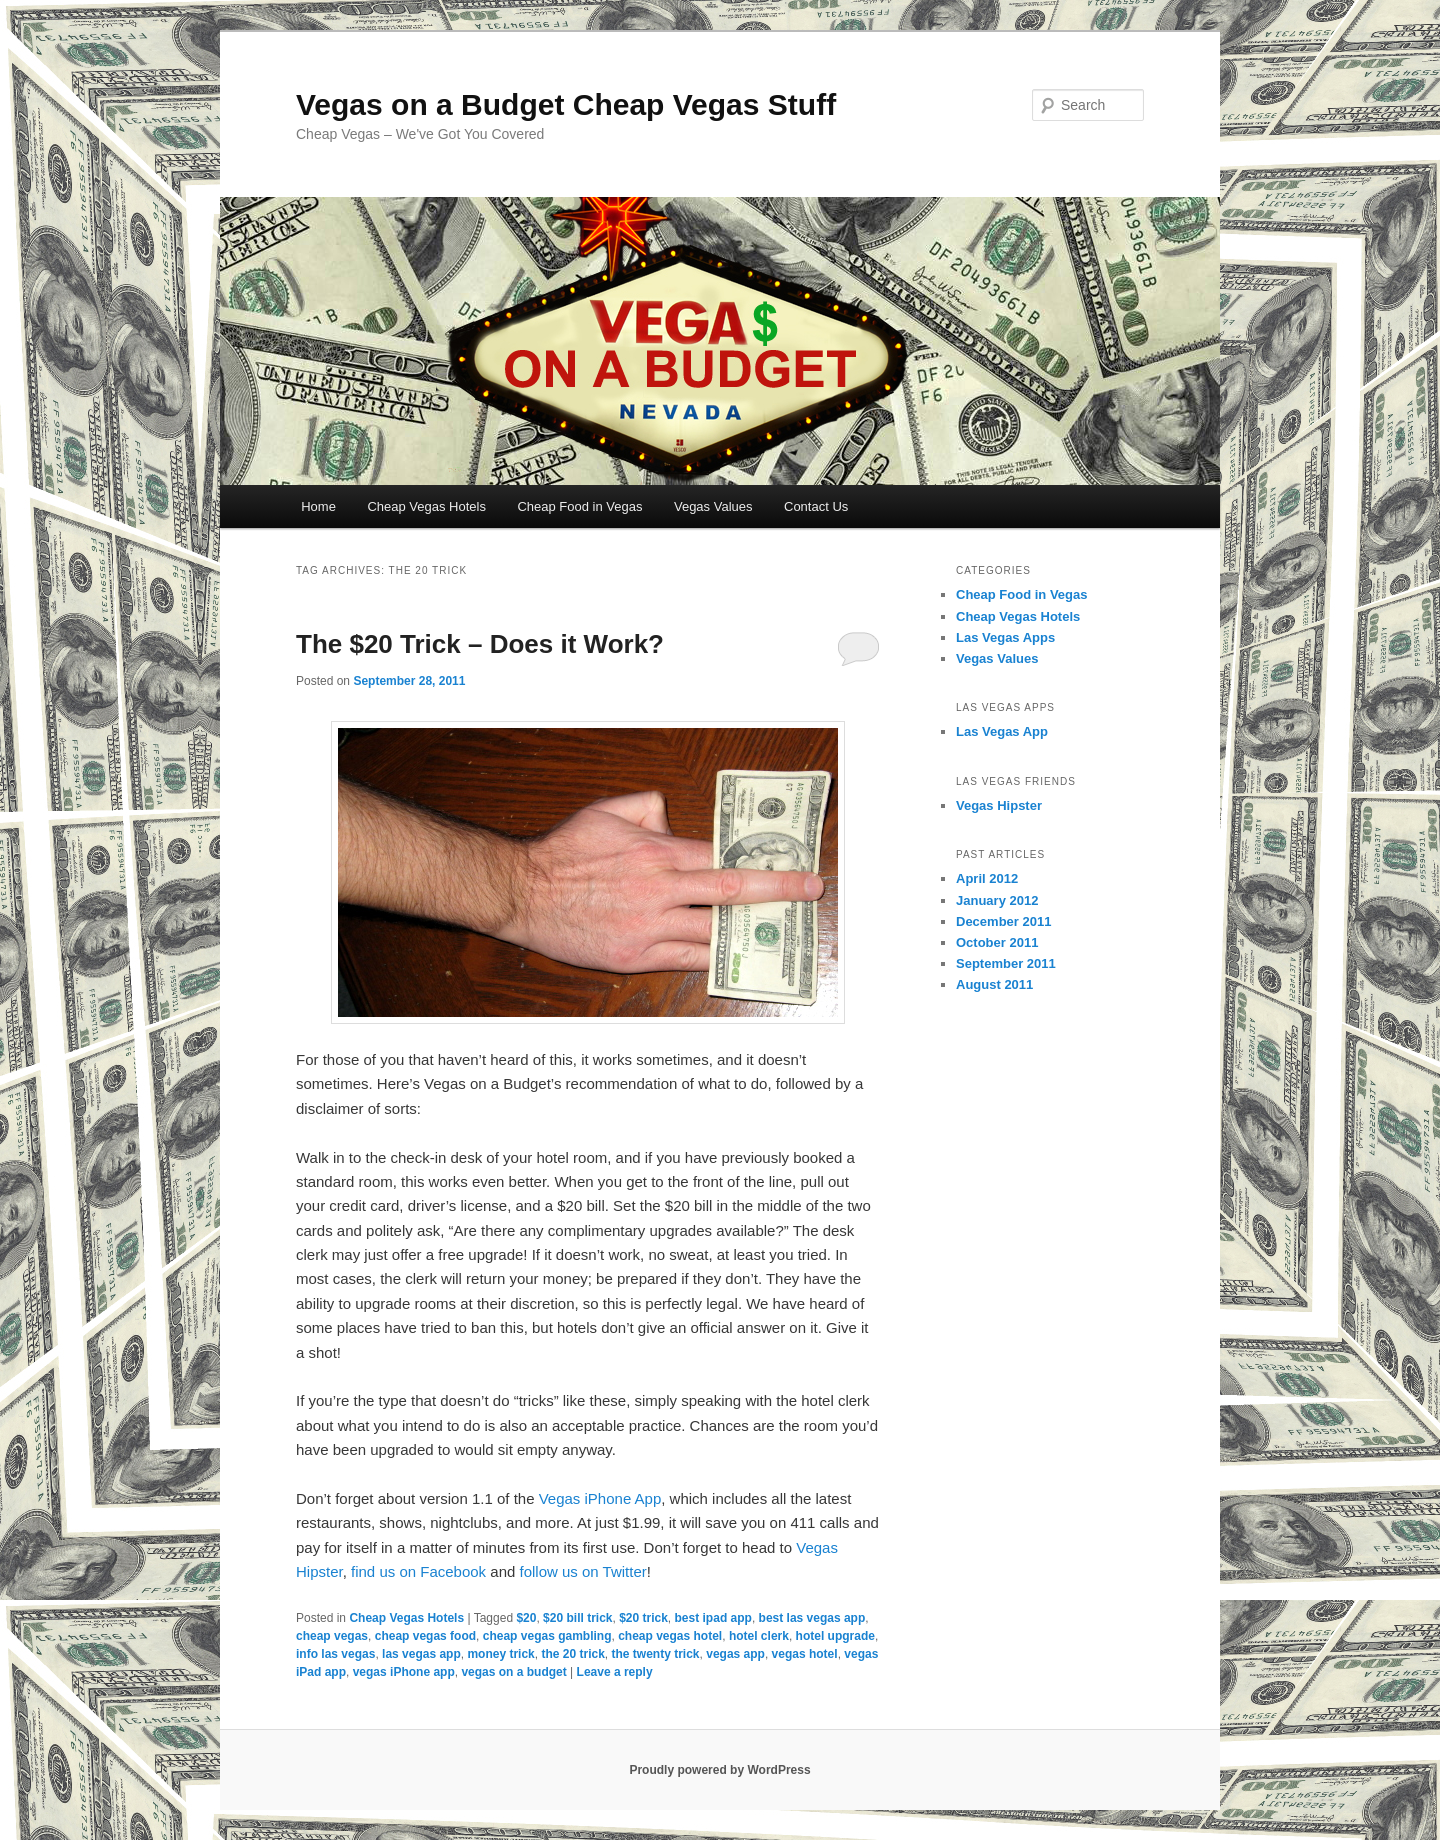 The width and height of the screenshot is (1440, 1840). What do you see at coordinates (805, 1654) in the screenshot?
I see `vegas hotel` at bounding box center [805, 1654].